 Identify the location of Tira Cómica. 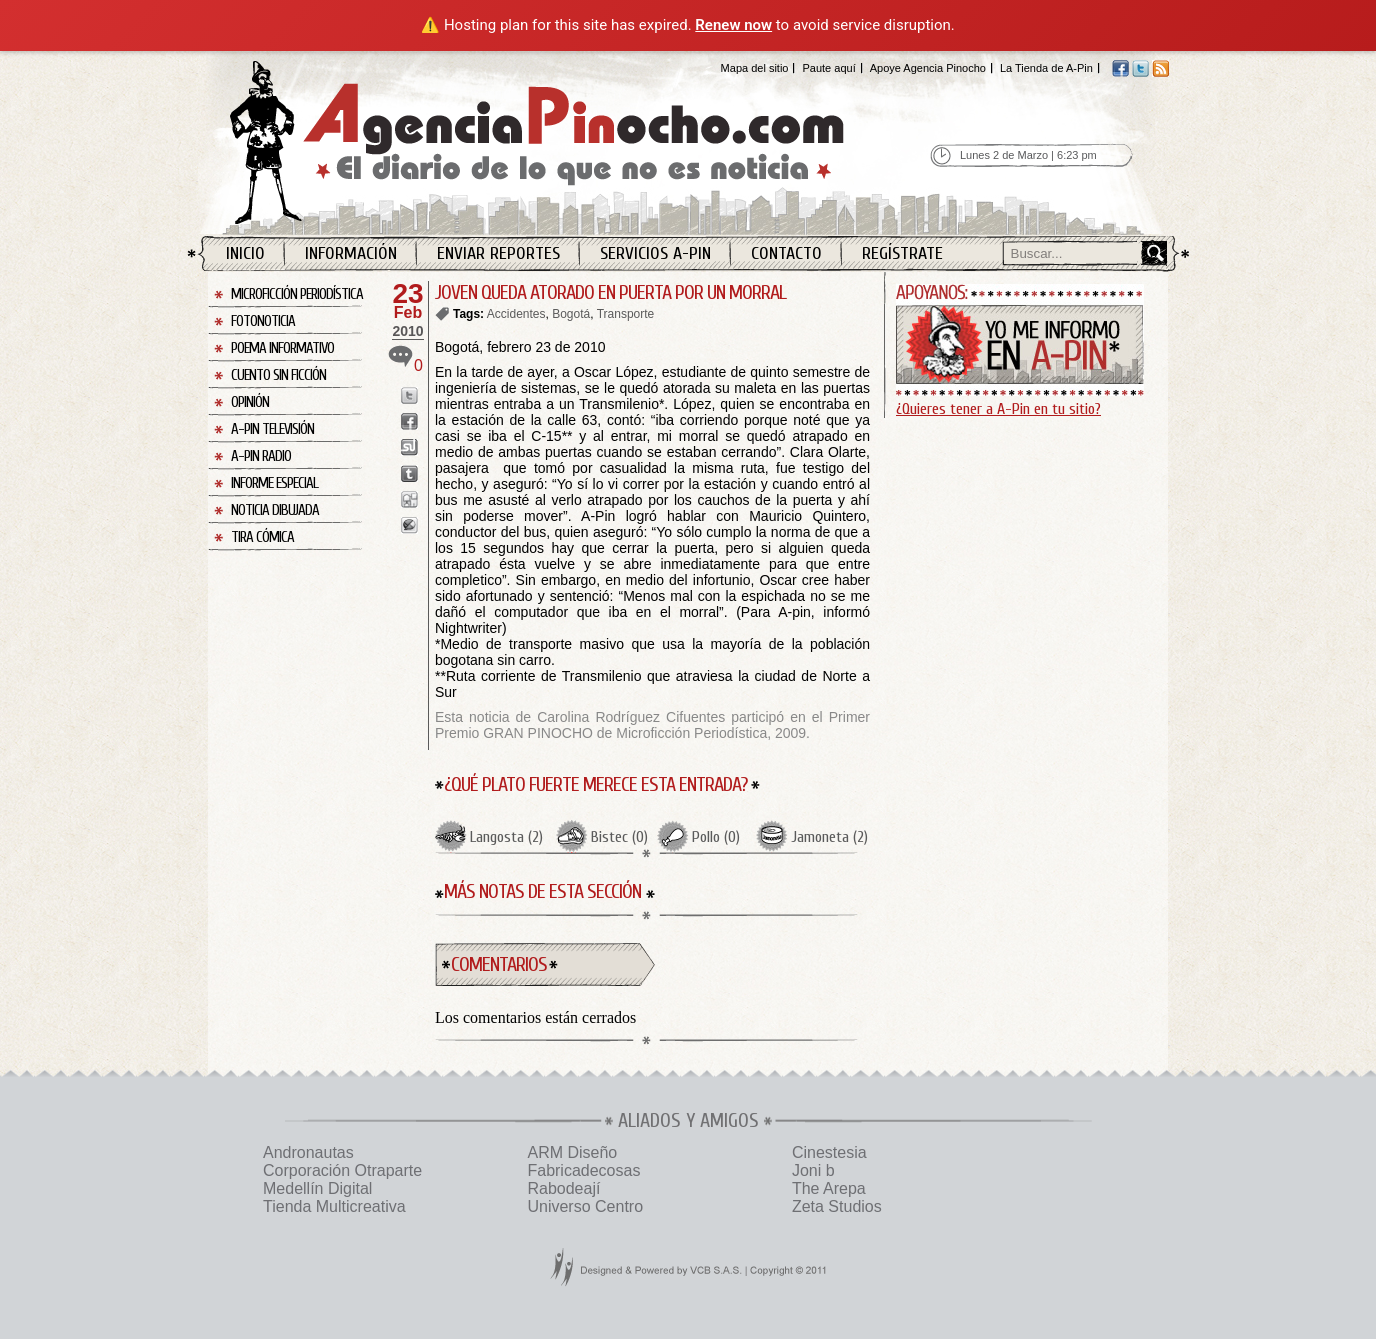
(262, 537).